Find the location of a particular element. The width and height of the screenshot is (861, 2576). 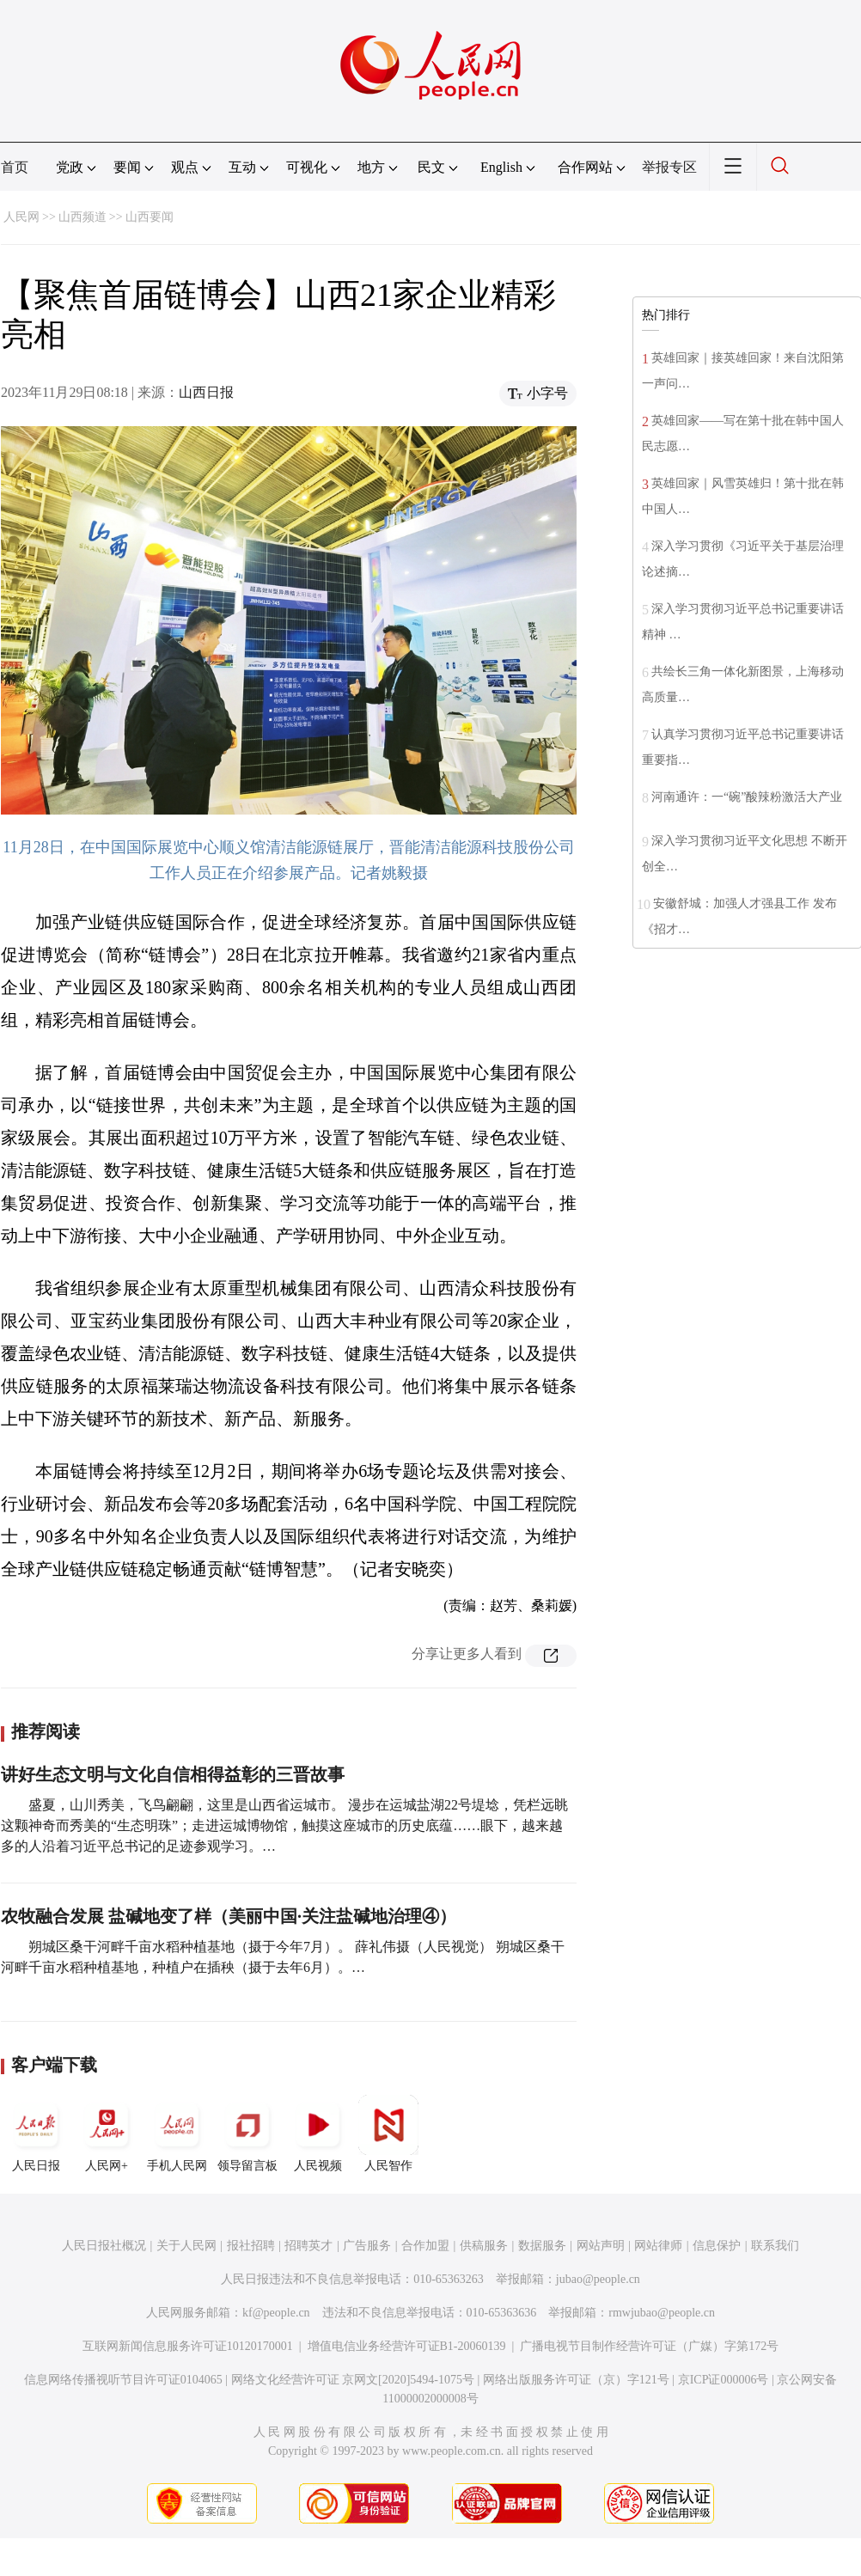

京ICP证000006号 is located at coordinates (723, 2379).